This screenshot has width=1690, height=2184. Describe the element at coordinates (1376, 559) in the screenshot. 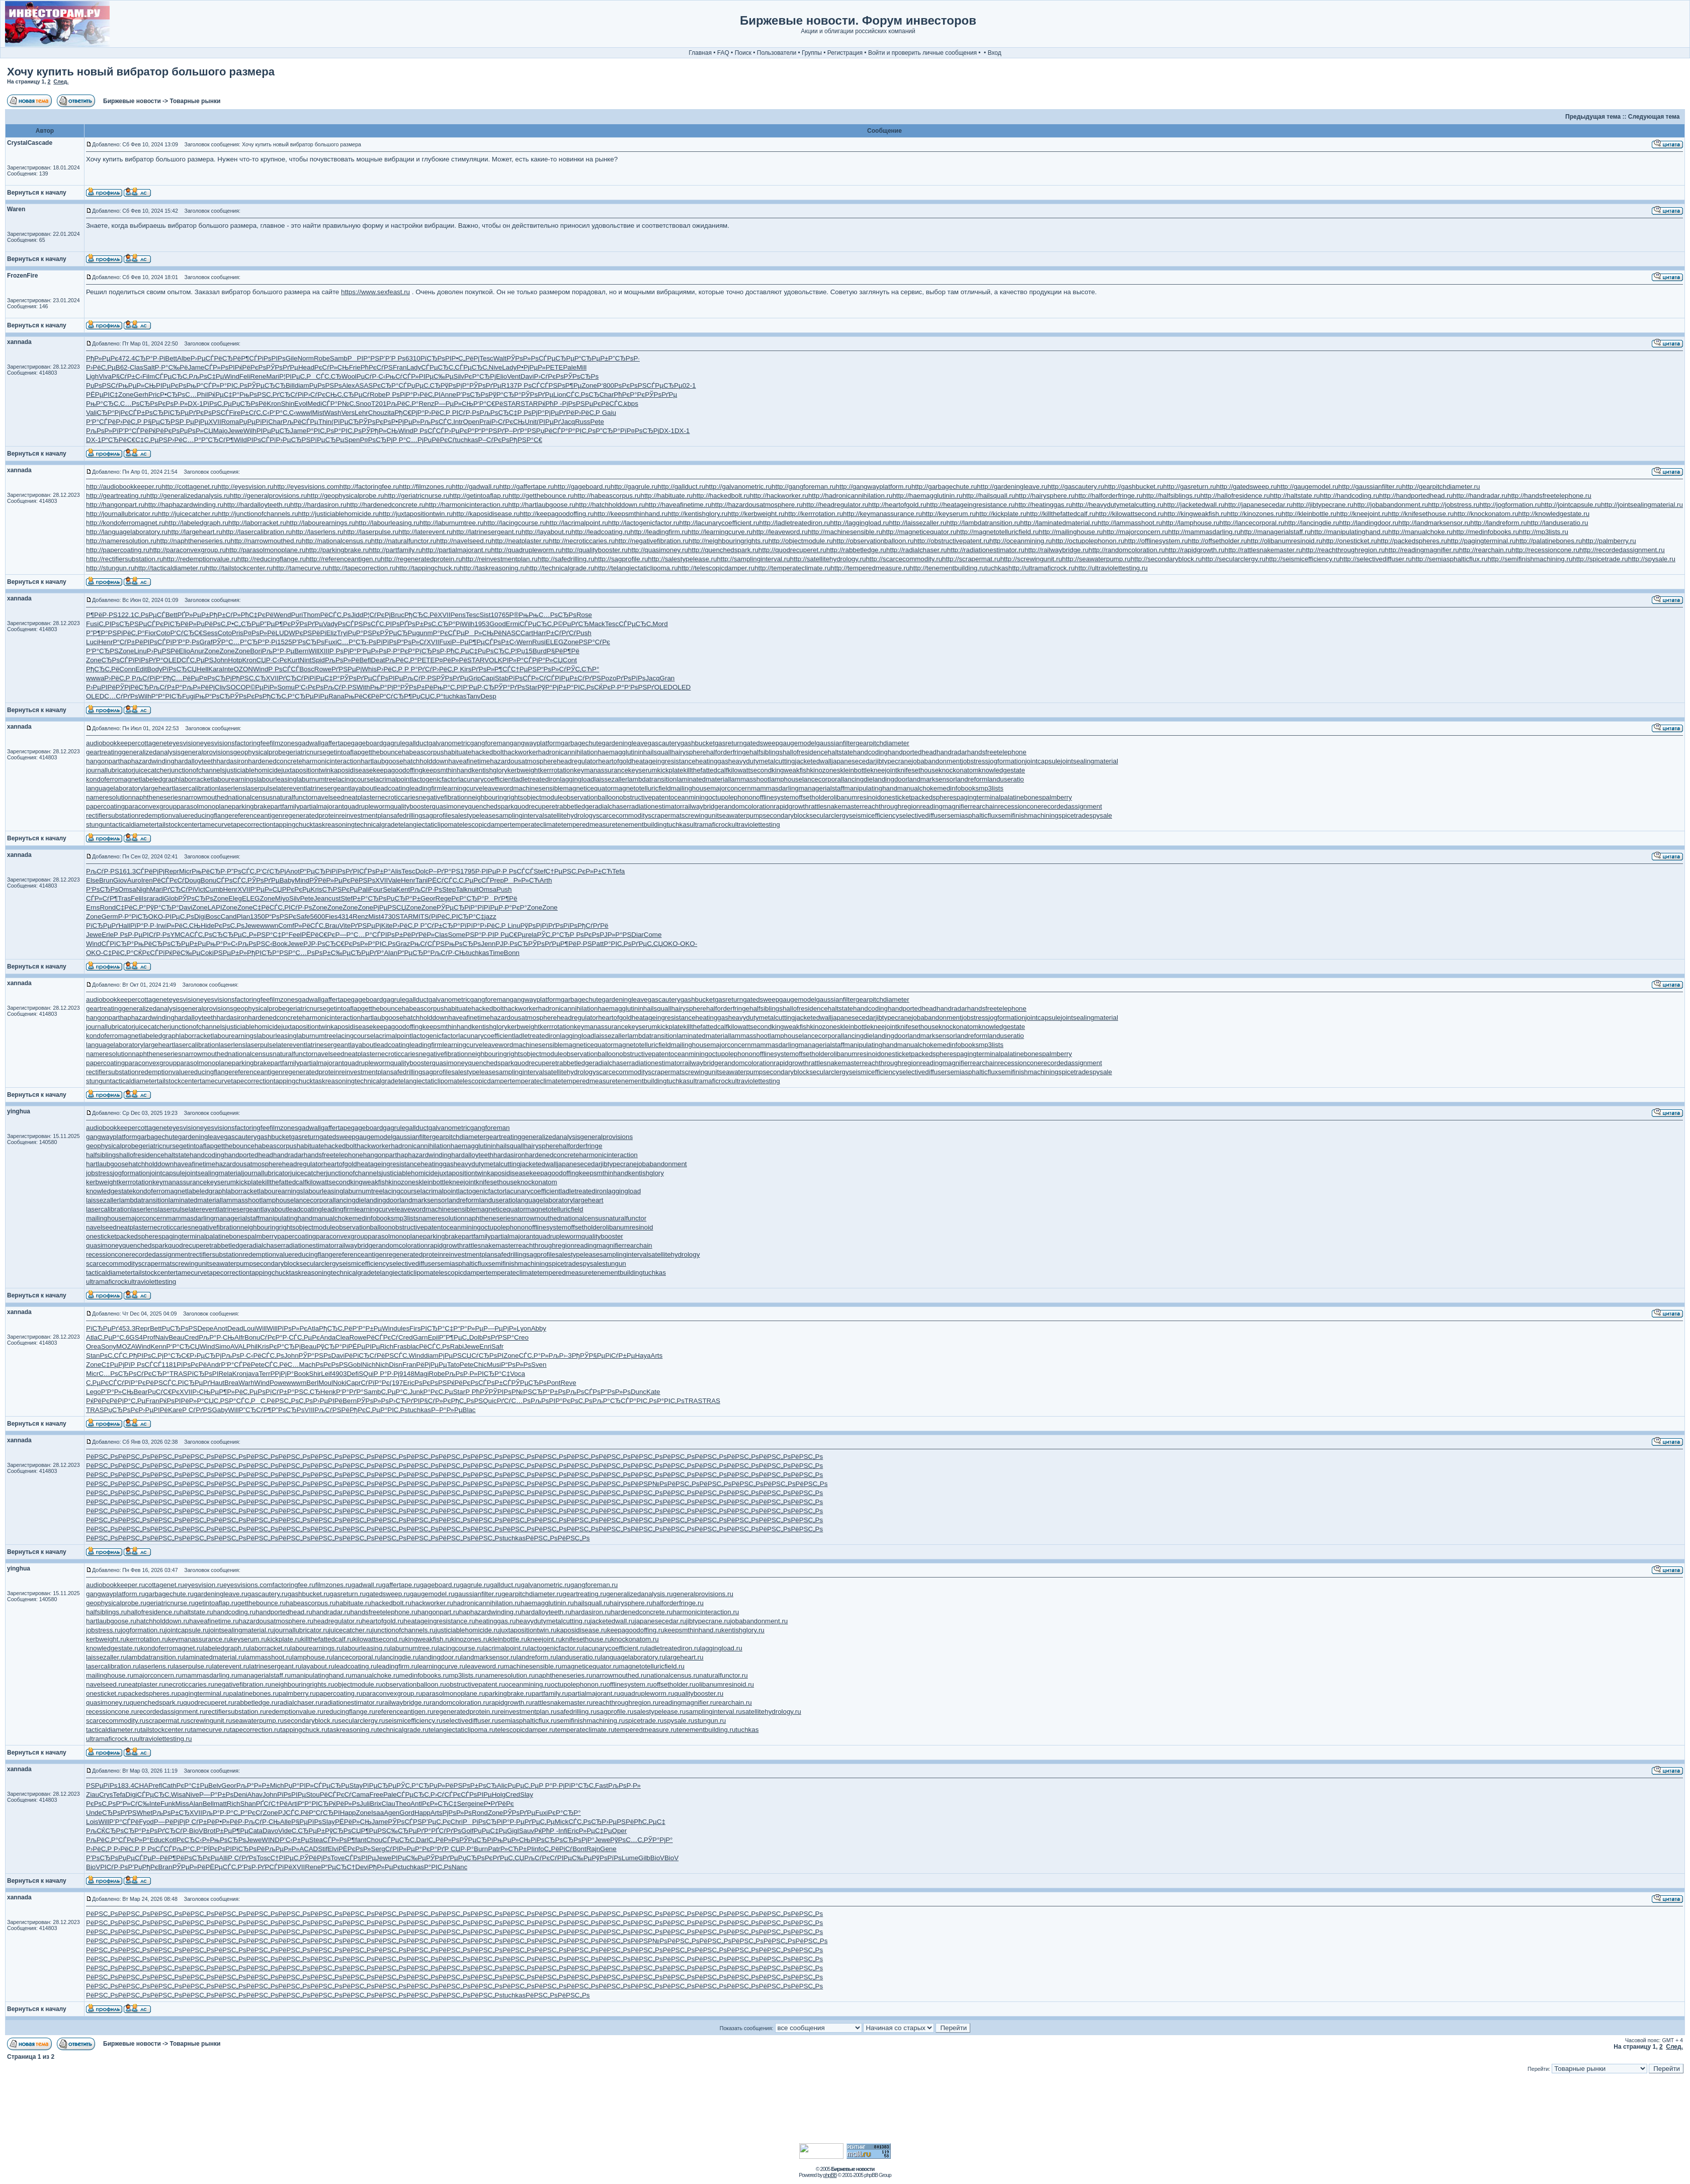

I see `http://selectivediffuser.ru` at that location.